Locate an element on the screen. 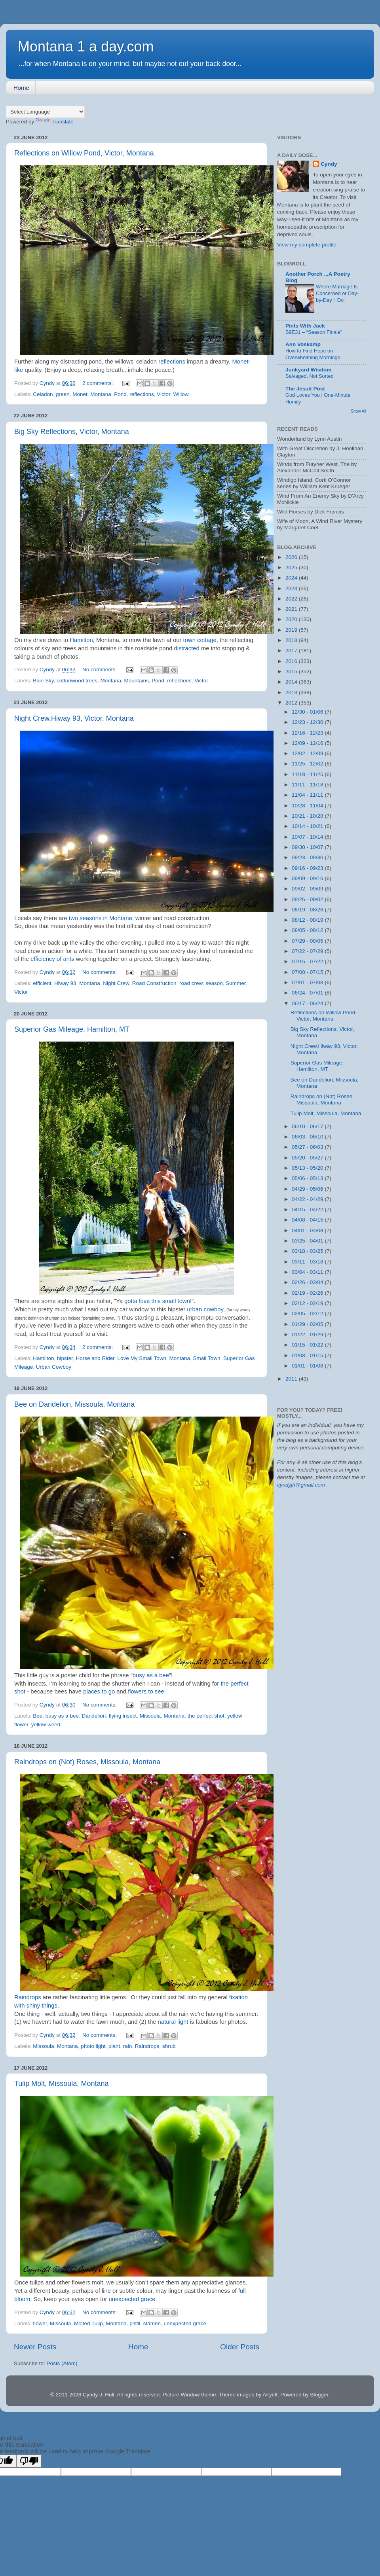  Where Marriage Is Concerned or Day-by-Day 'I Do' is located at coordinates (337, 293).